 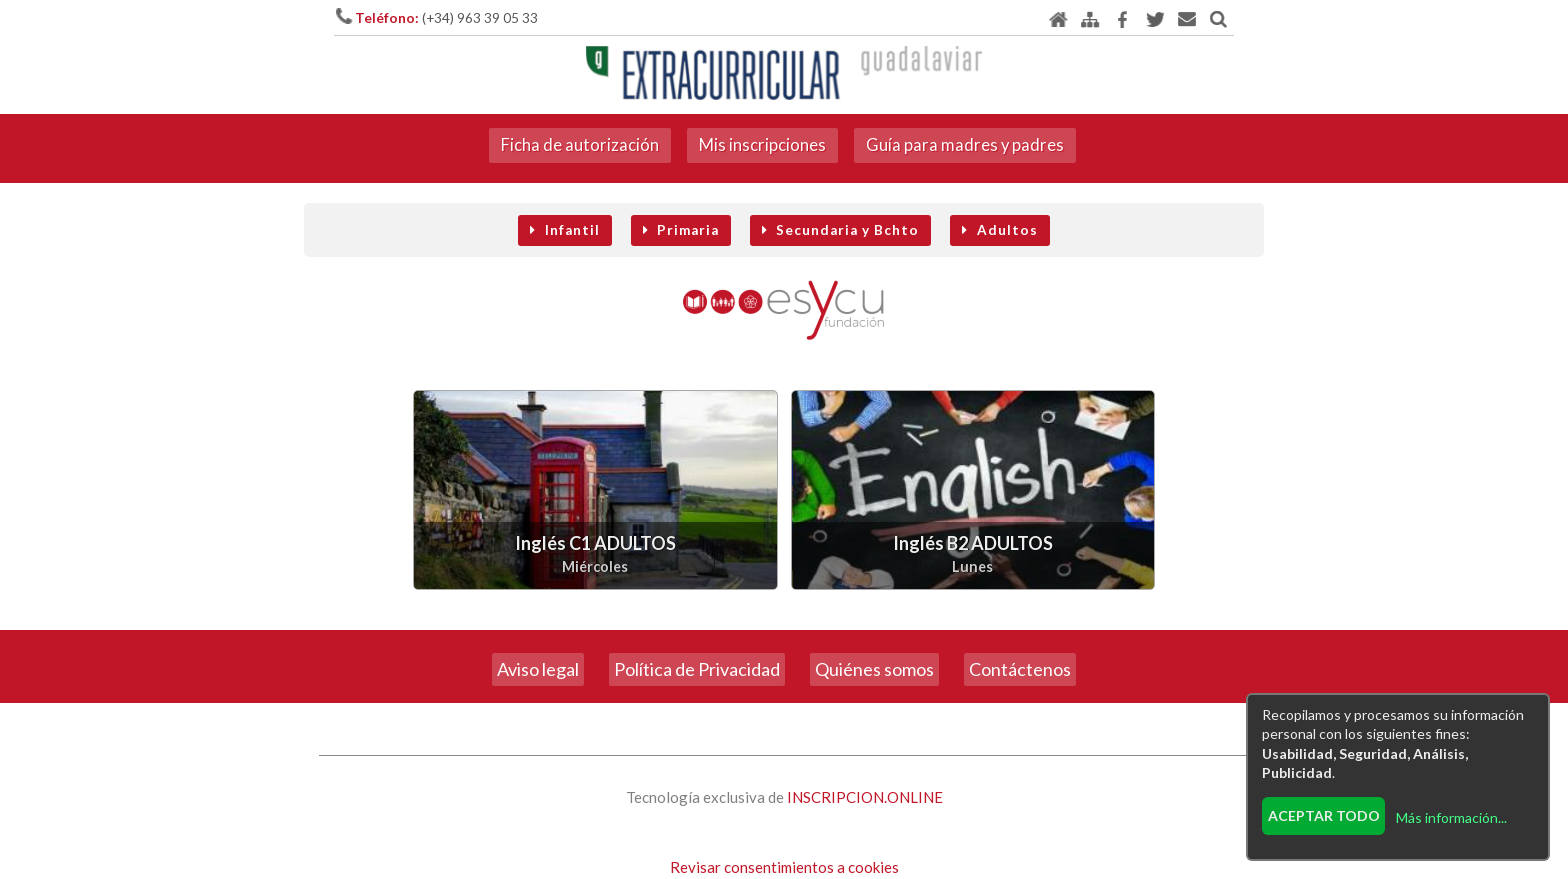 What do you see at coordinates (762, 145) in the screenshot?
I see `Mis inscripciones` at bounding box center [762, 145].